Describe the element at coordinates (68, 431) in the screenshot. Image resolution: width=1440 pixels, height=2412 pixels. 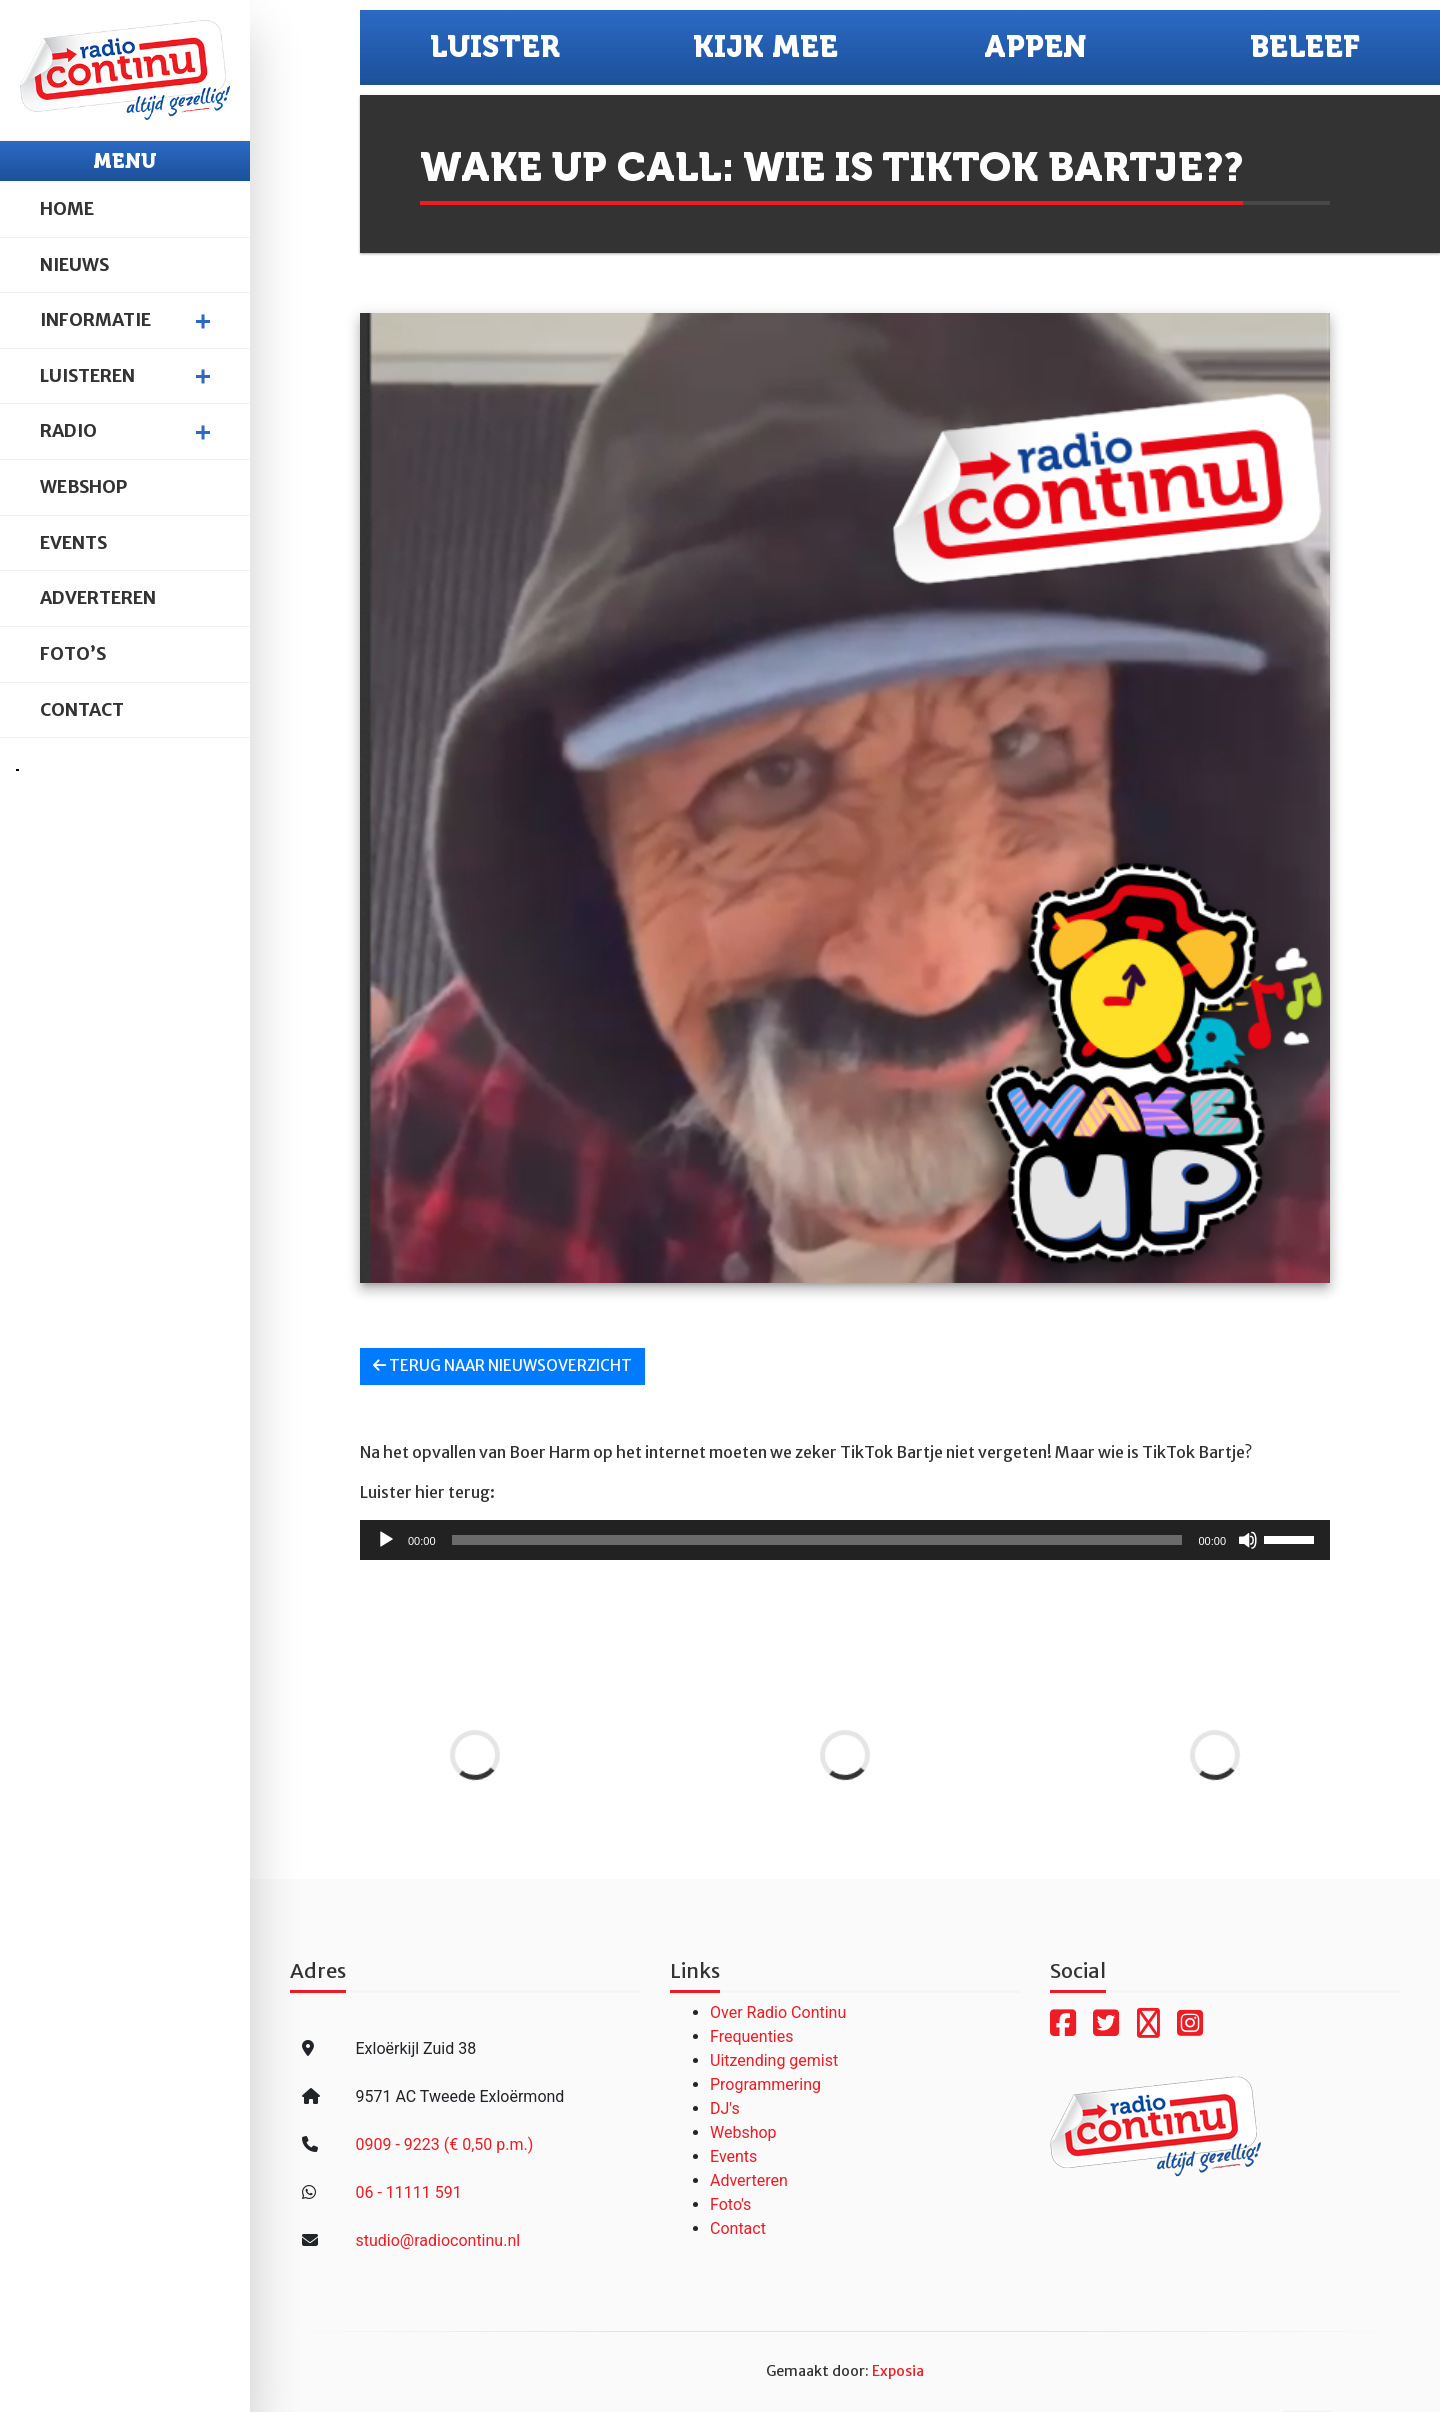
I see `Radio` at that location.